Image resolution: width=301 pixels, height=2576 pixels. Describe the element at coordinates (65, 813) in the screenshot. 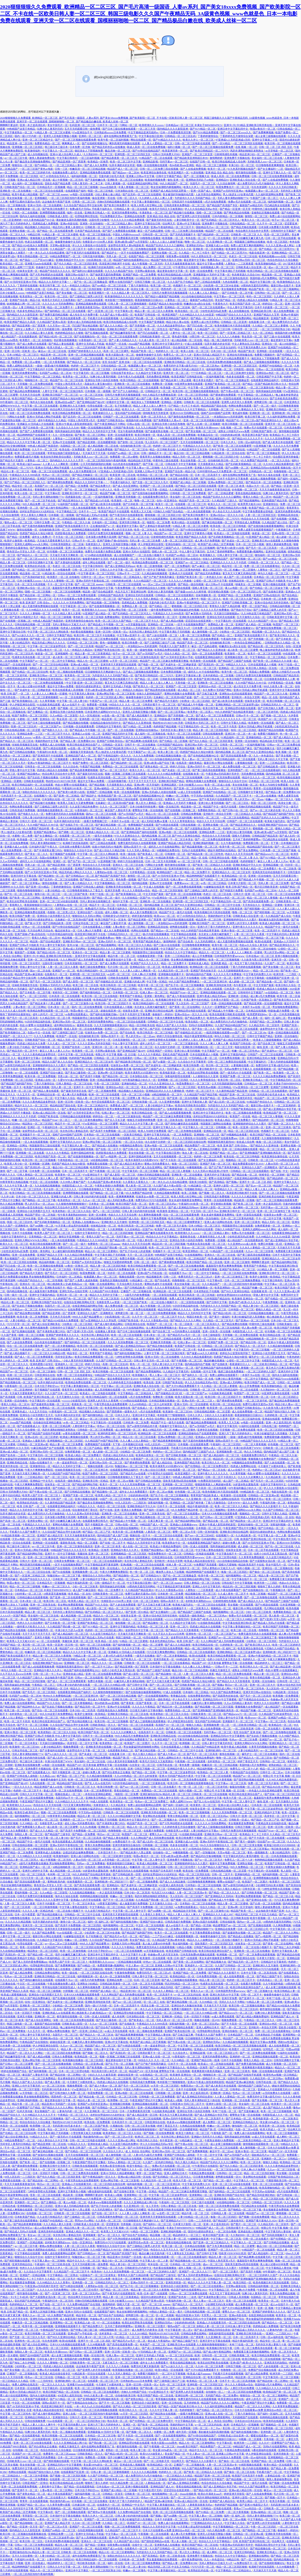

I see `免费无遮挡无码永久在线观看视频` at that location.